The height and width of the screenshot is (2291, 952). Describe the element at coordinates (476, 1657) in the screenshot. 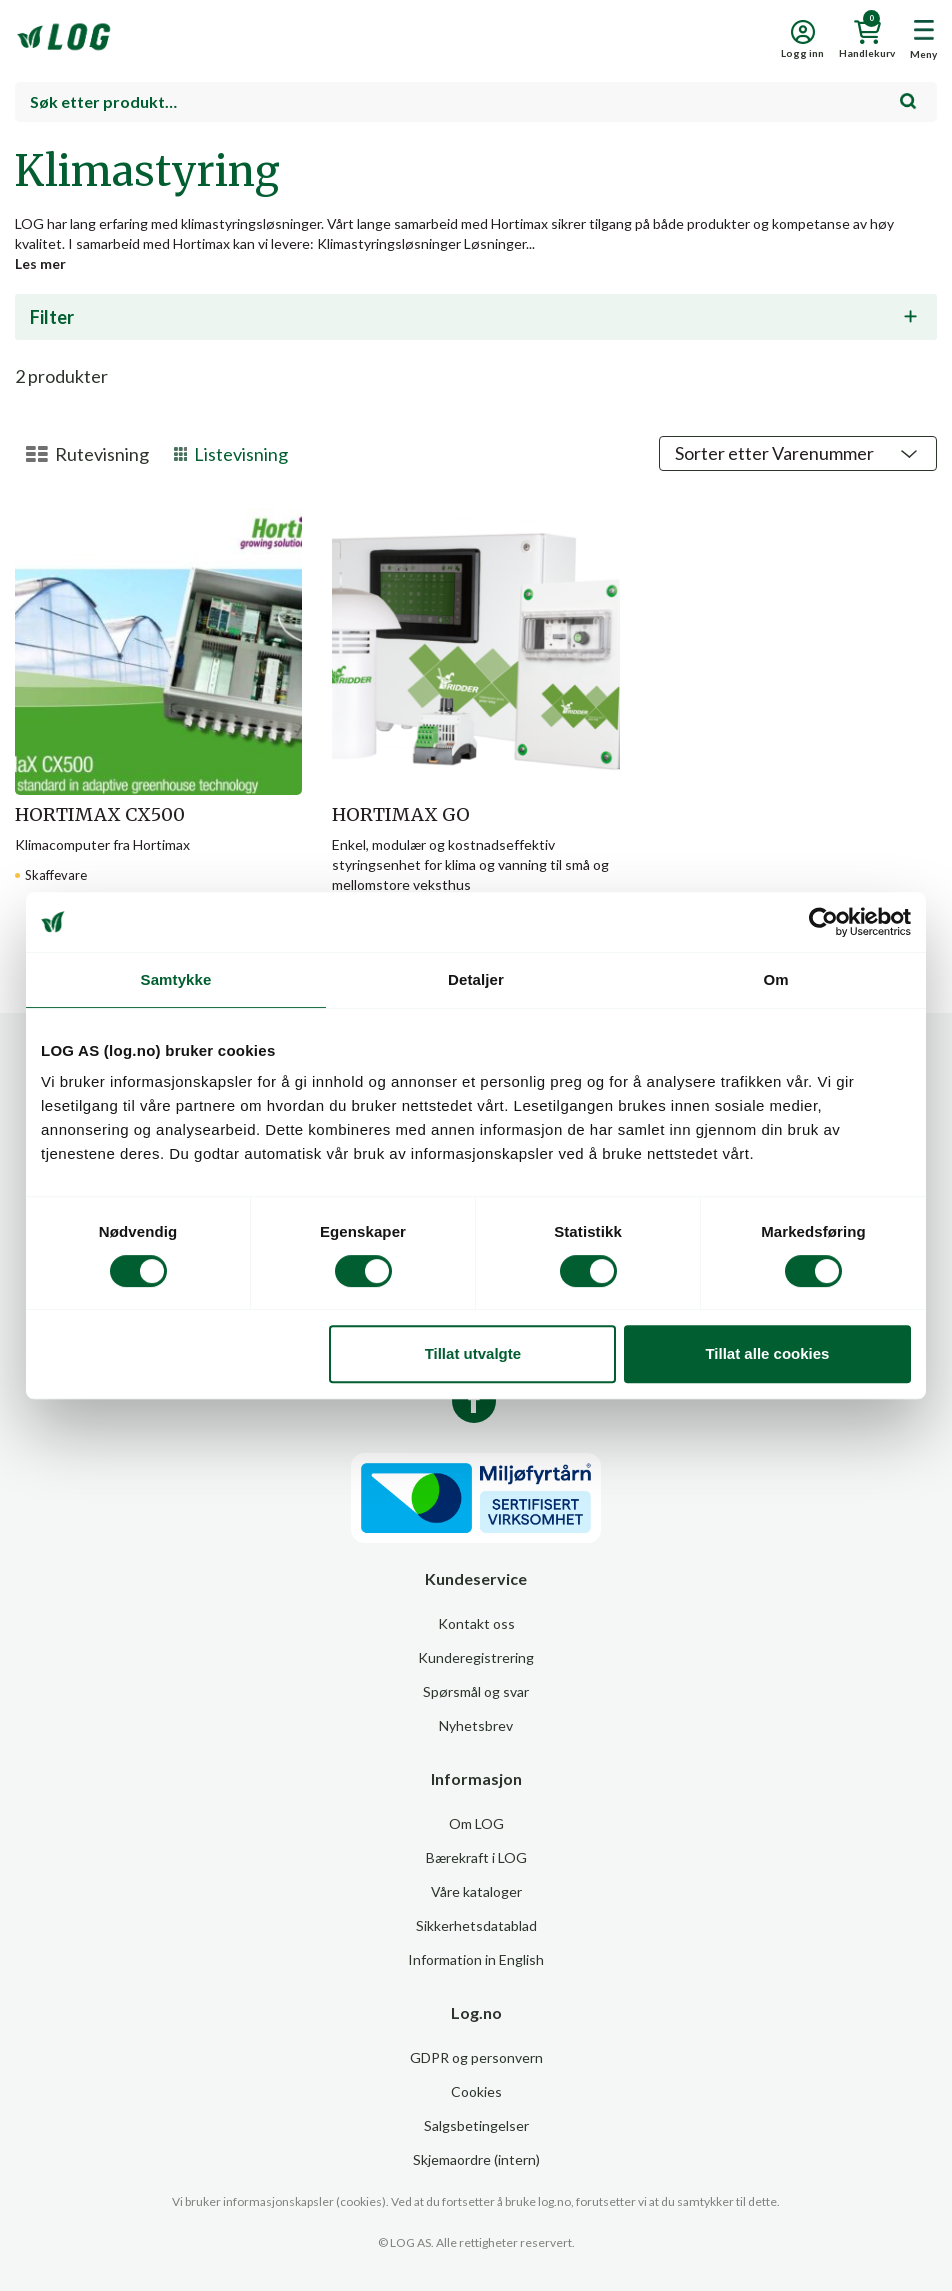

I see `Kunderegistrering` at that location.